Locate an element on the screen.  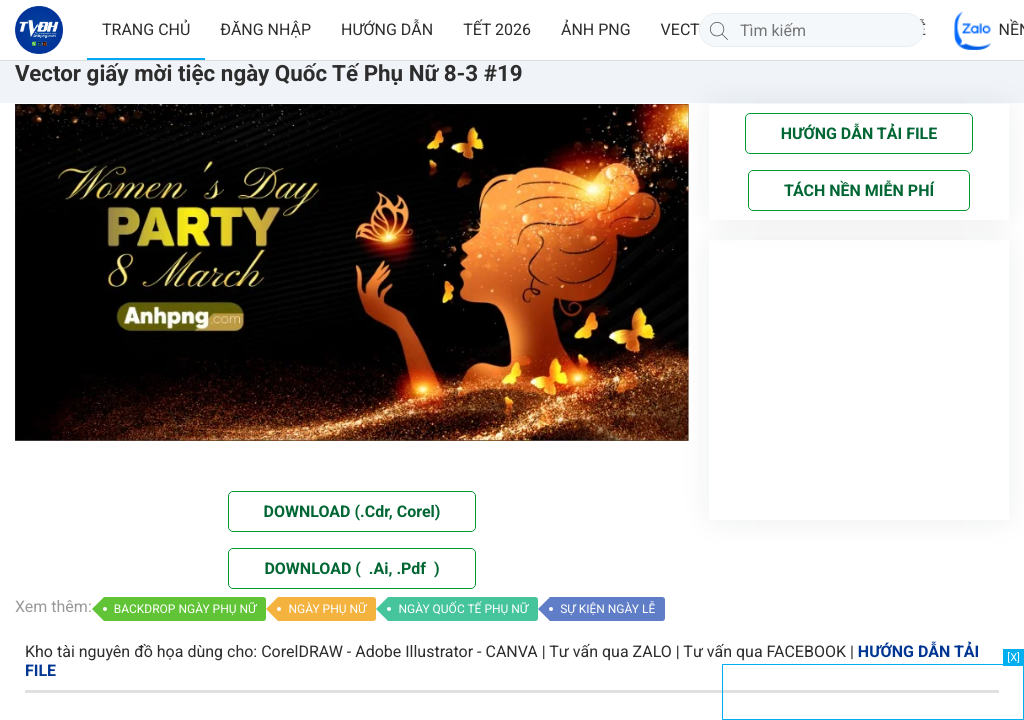
TẾT 2026 [button] is located at coordinates (497, 29).